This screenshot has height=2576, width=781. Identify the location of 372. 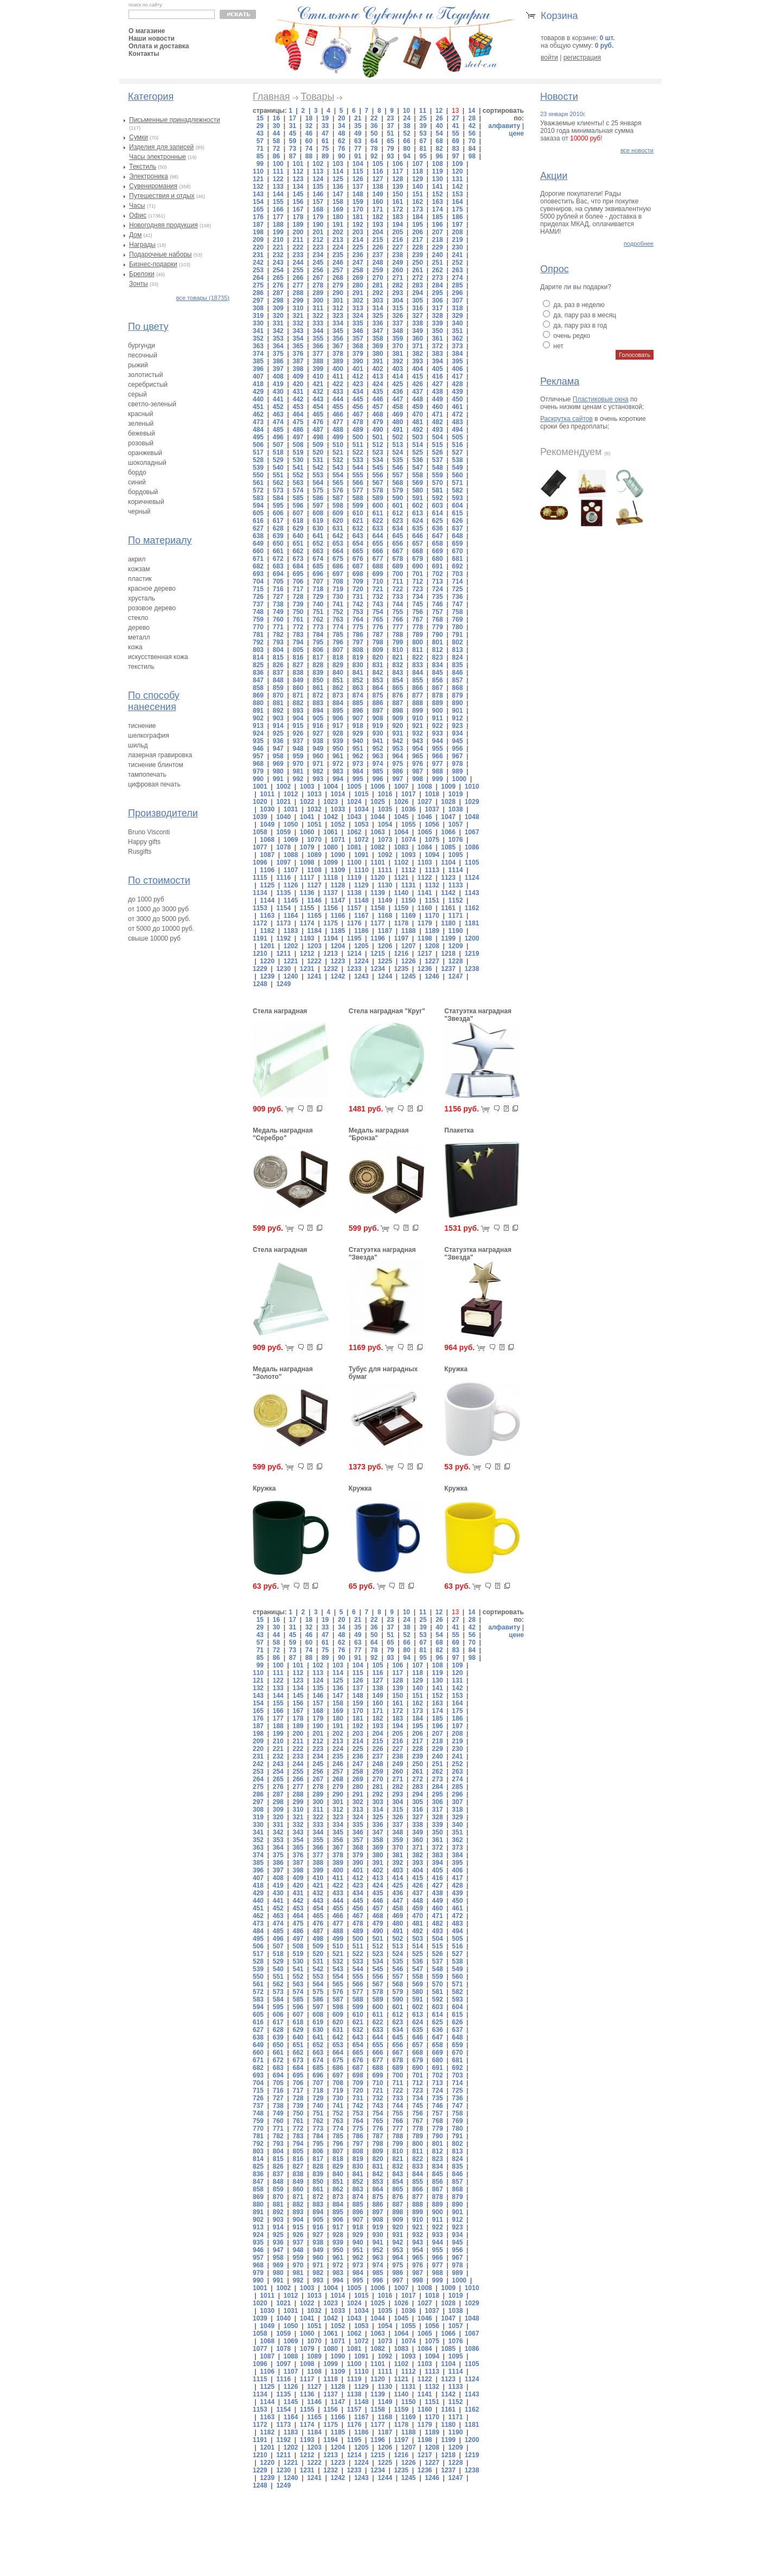
(437, 346).